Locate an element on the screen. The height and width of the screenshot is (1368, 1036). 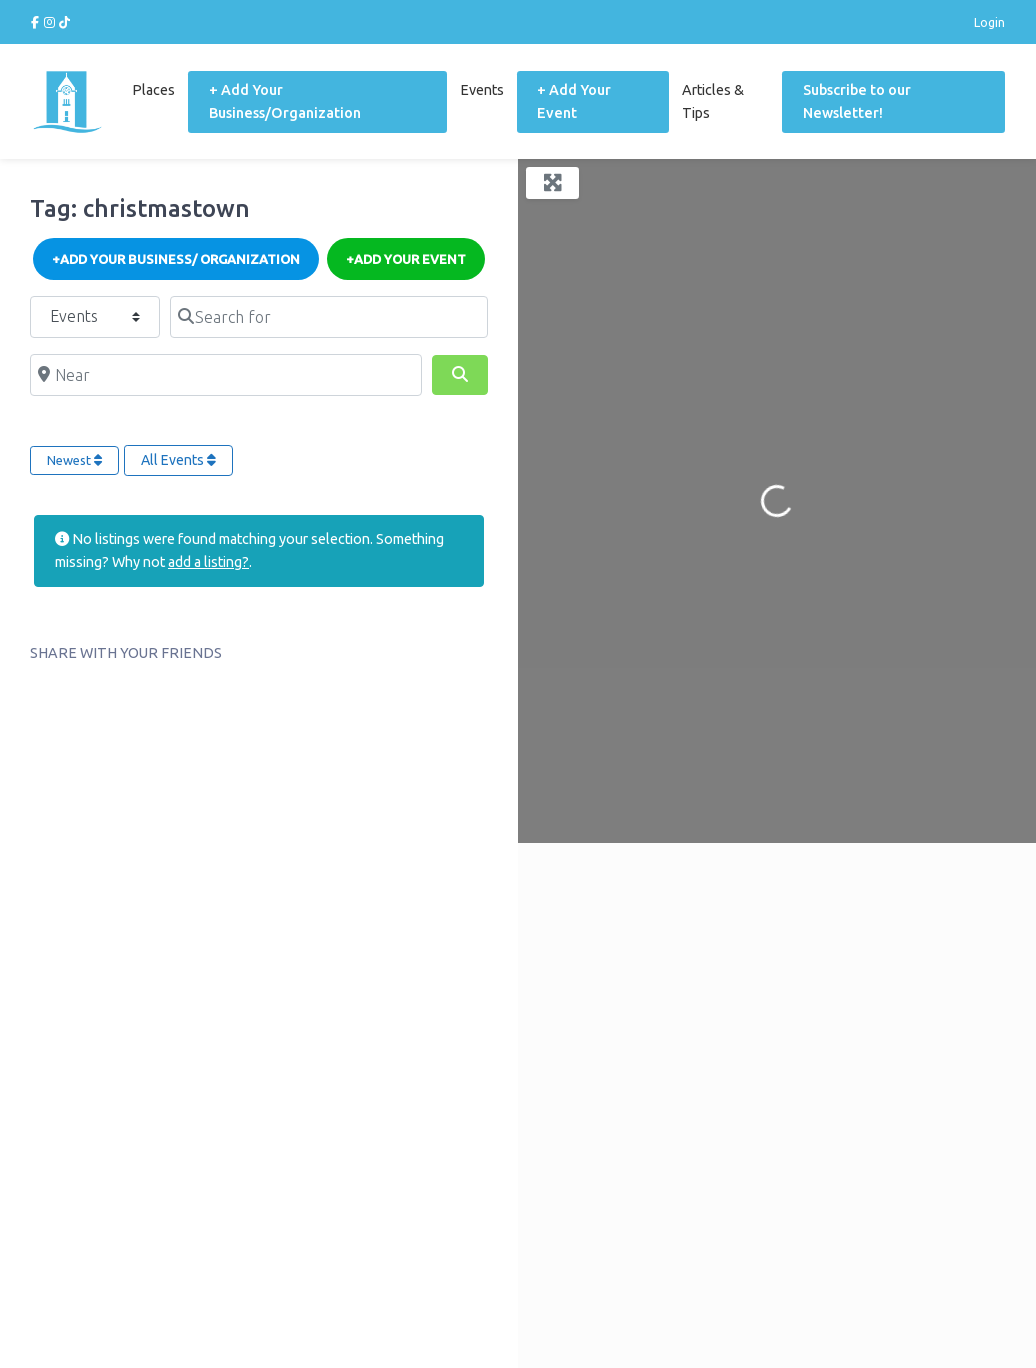
All Events is located at coordinates (178, 459).